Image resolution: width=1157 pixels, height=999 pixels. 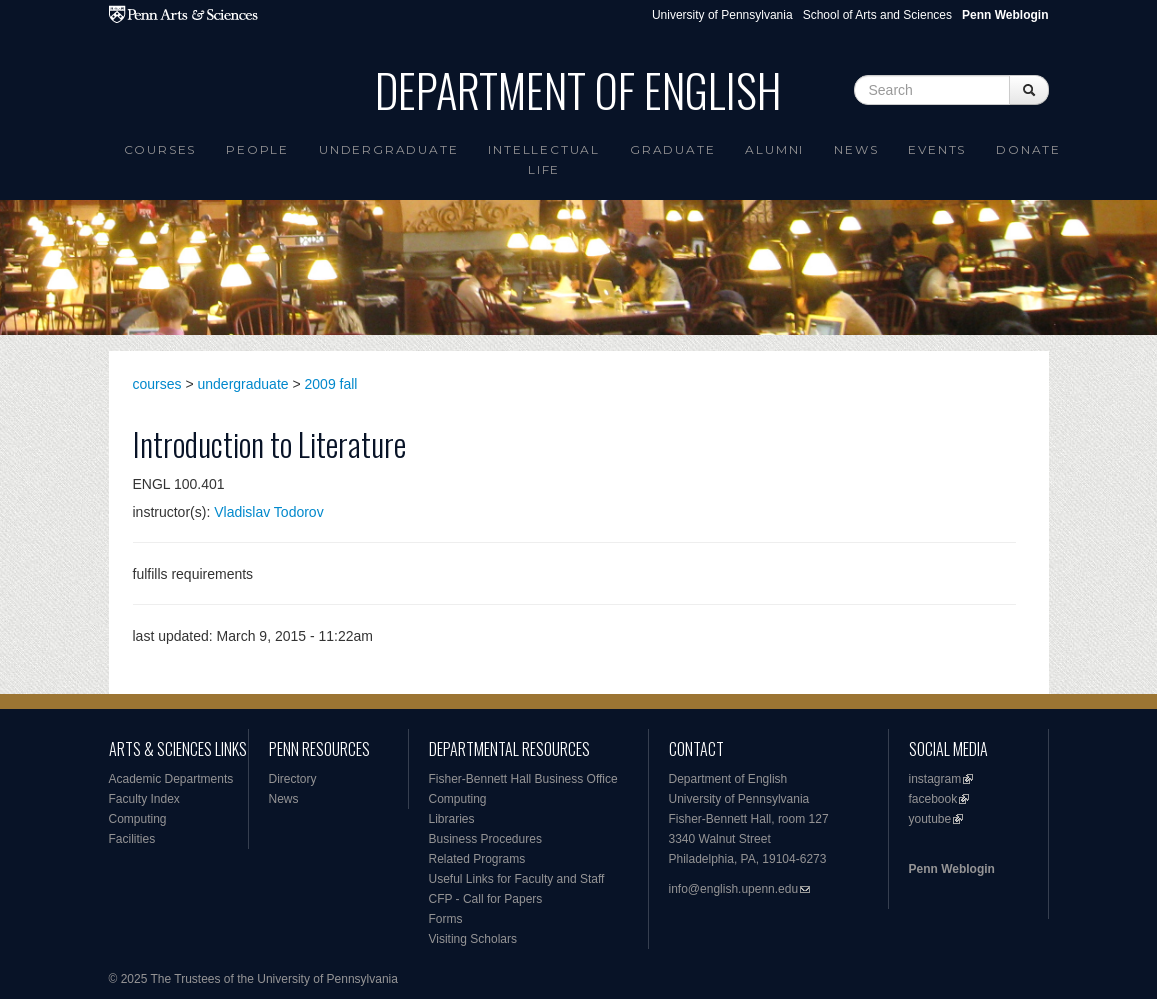 I want to click on instagram, so click(x=935, y=779).